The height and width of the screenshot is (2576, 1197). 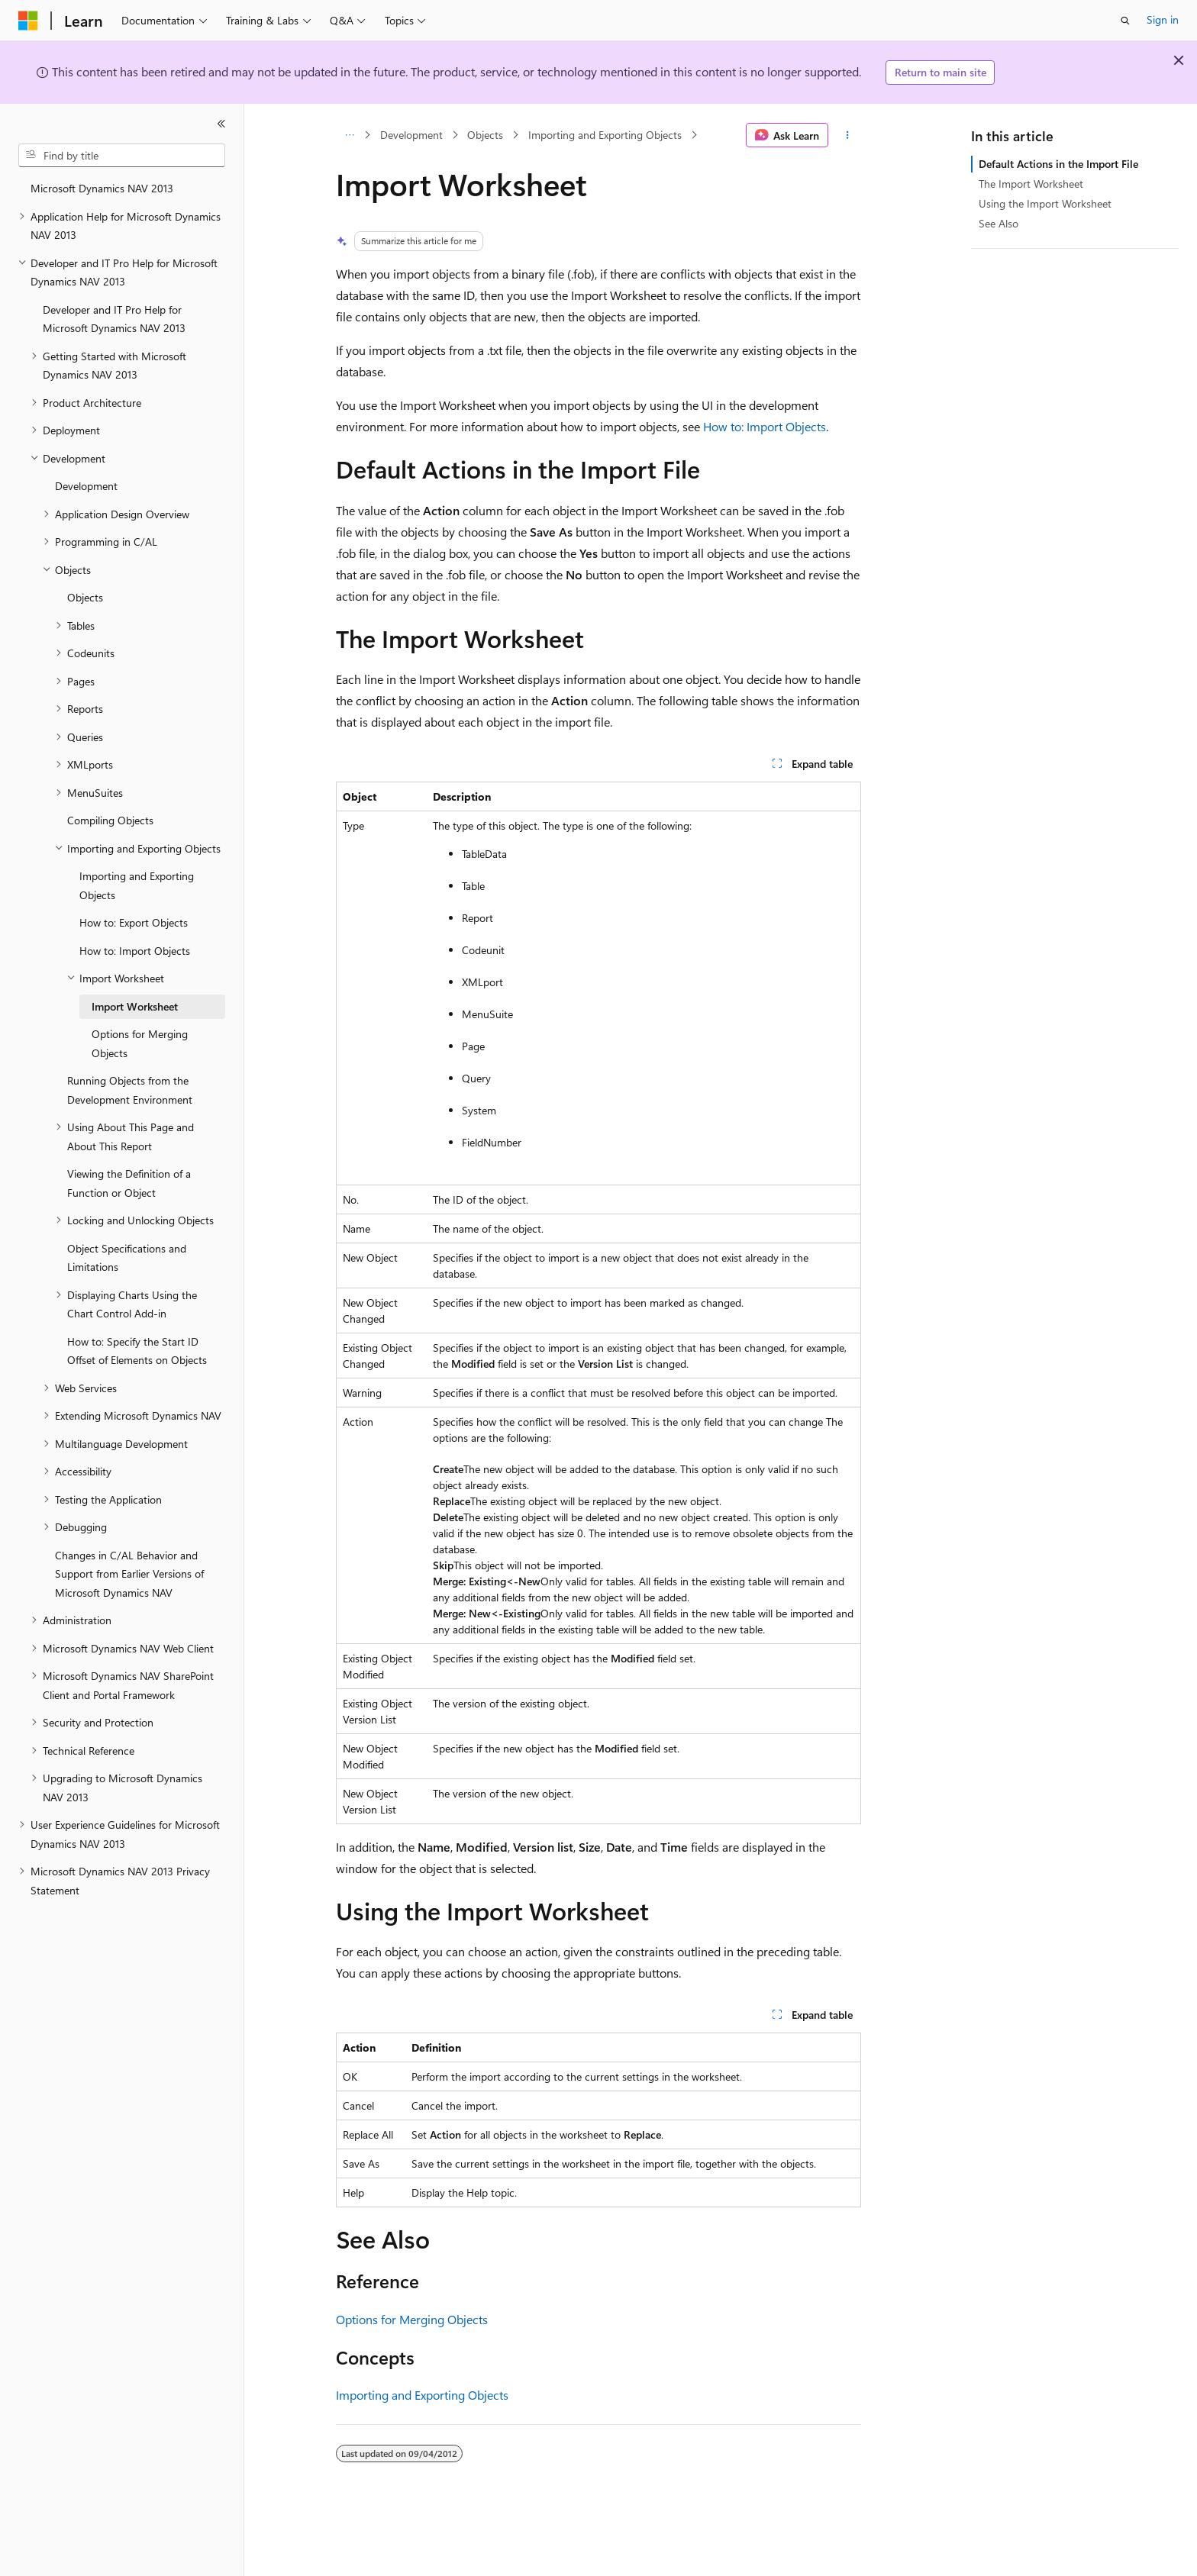 What do you see at coordinates (137, 1351) in the screenshot?
I see `How to: Specify the Start ID Offset of Elements on Objects [treeitem]` at bounding box center [137, 1351].